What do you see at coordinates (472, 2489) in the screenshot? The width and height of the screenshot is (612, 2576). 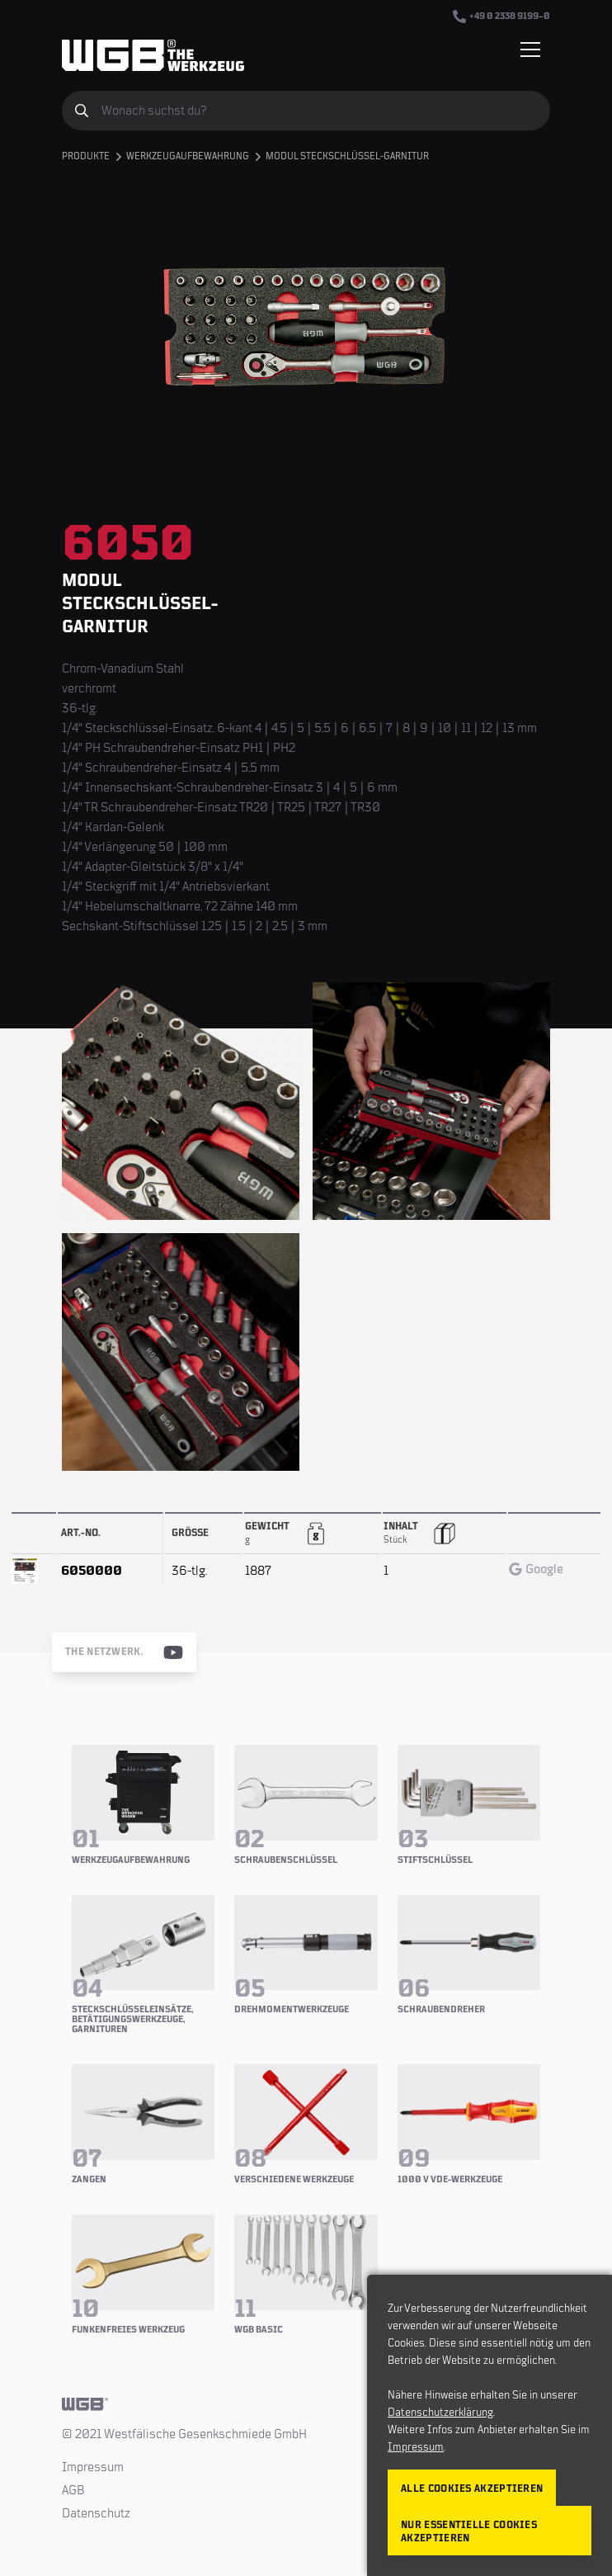 I see `Alle Cookies akzeptieren` at bounding box center [472, 2489].